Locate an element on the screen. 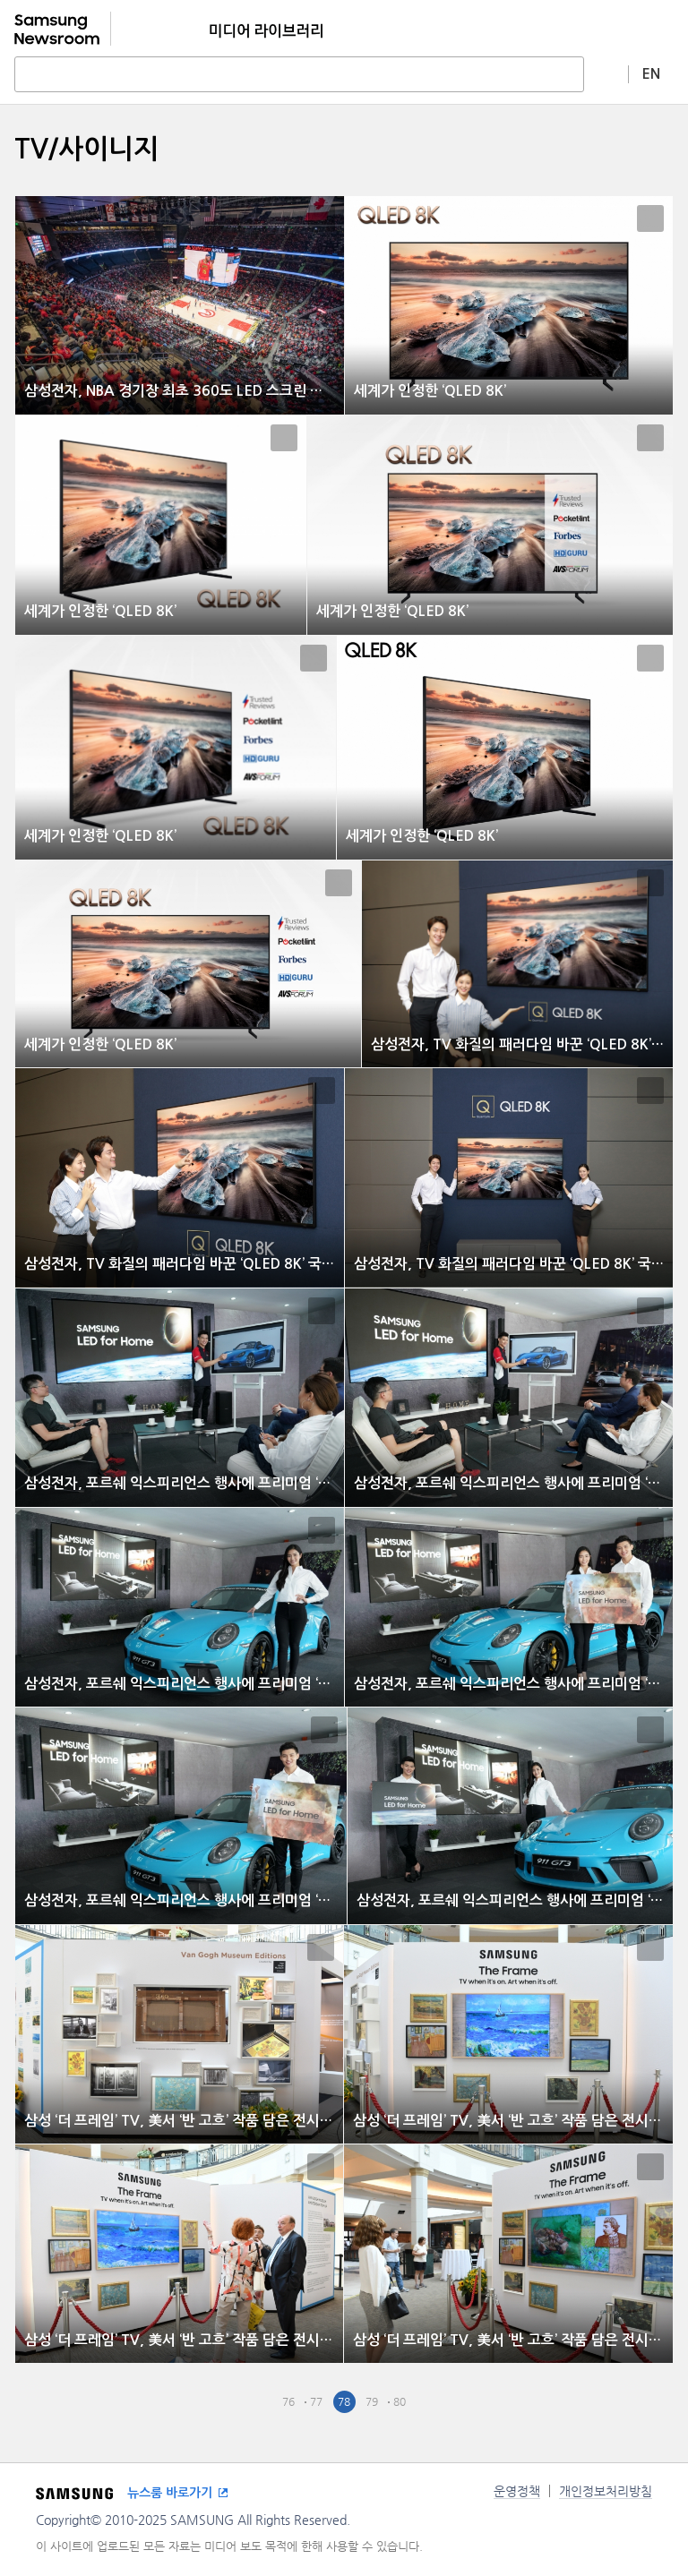 The width and height of the screenshot is (688, 2576). Pre is located at coordinates (261, 2402).